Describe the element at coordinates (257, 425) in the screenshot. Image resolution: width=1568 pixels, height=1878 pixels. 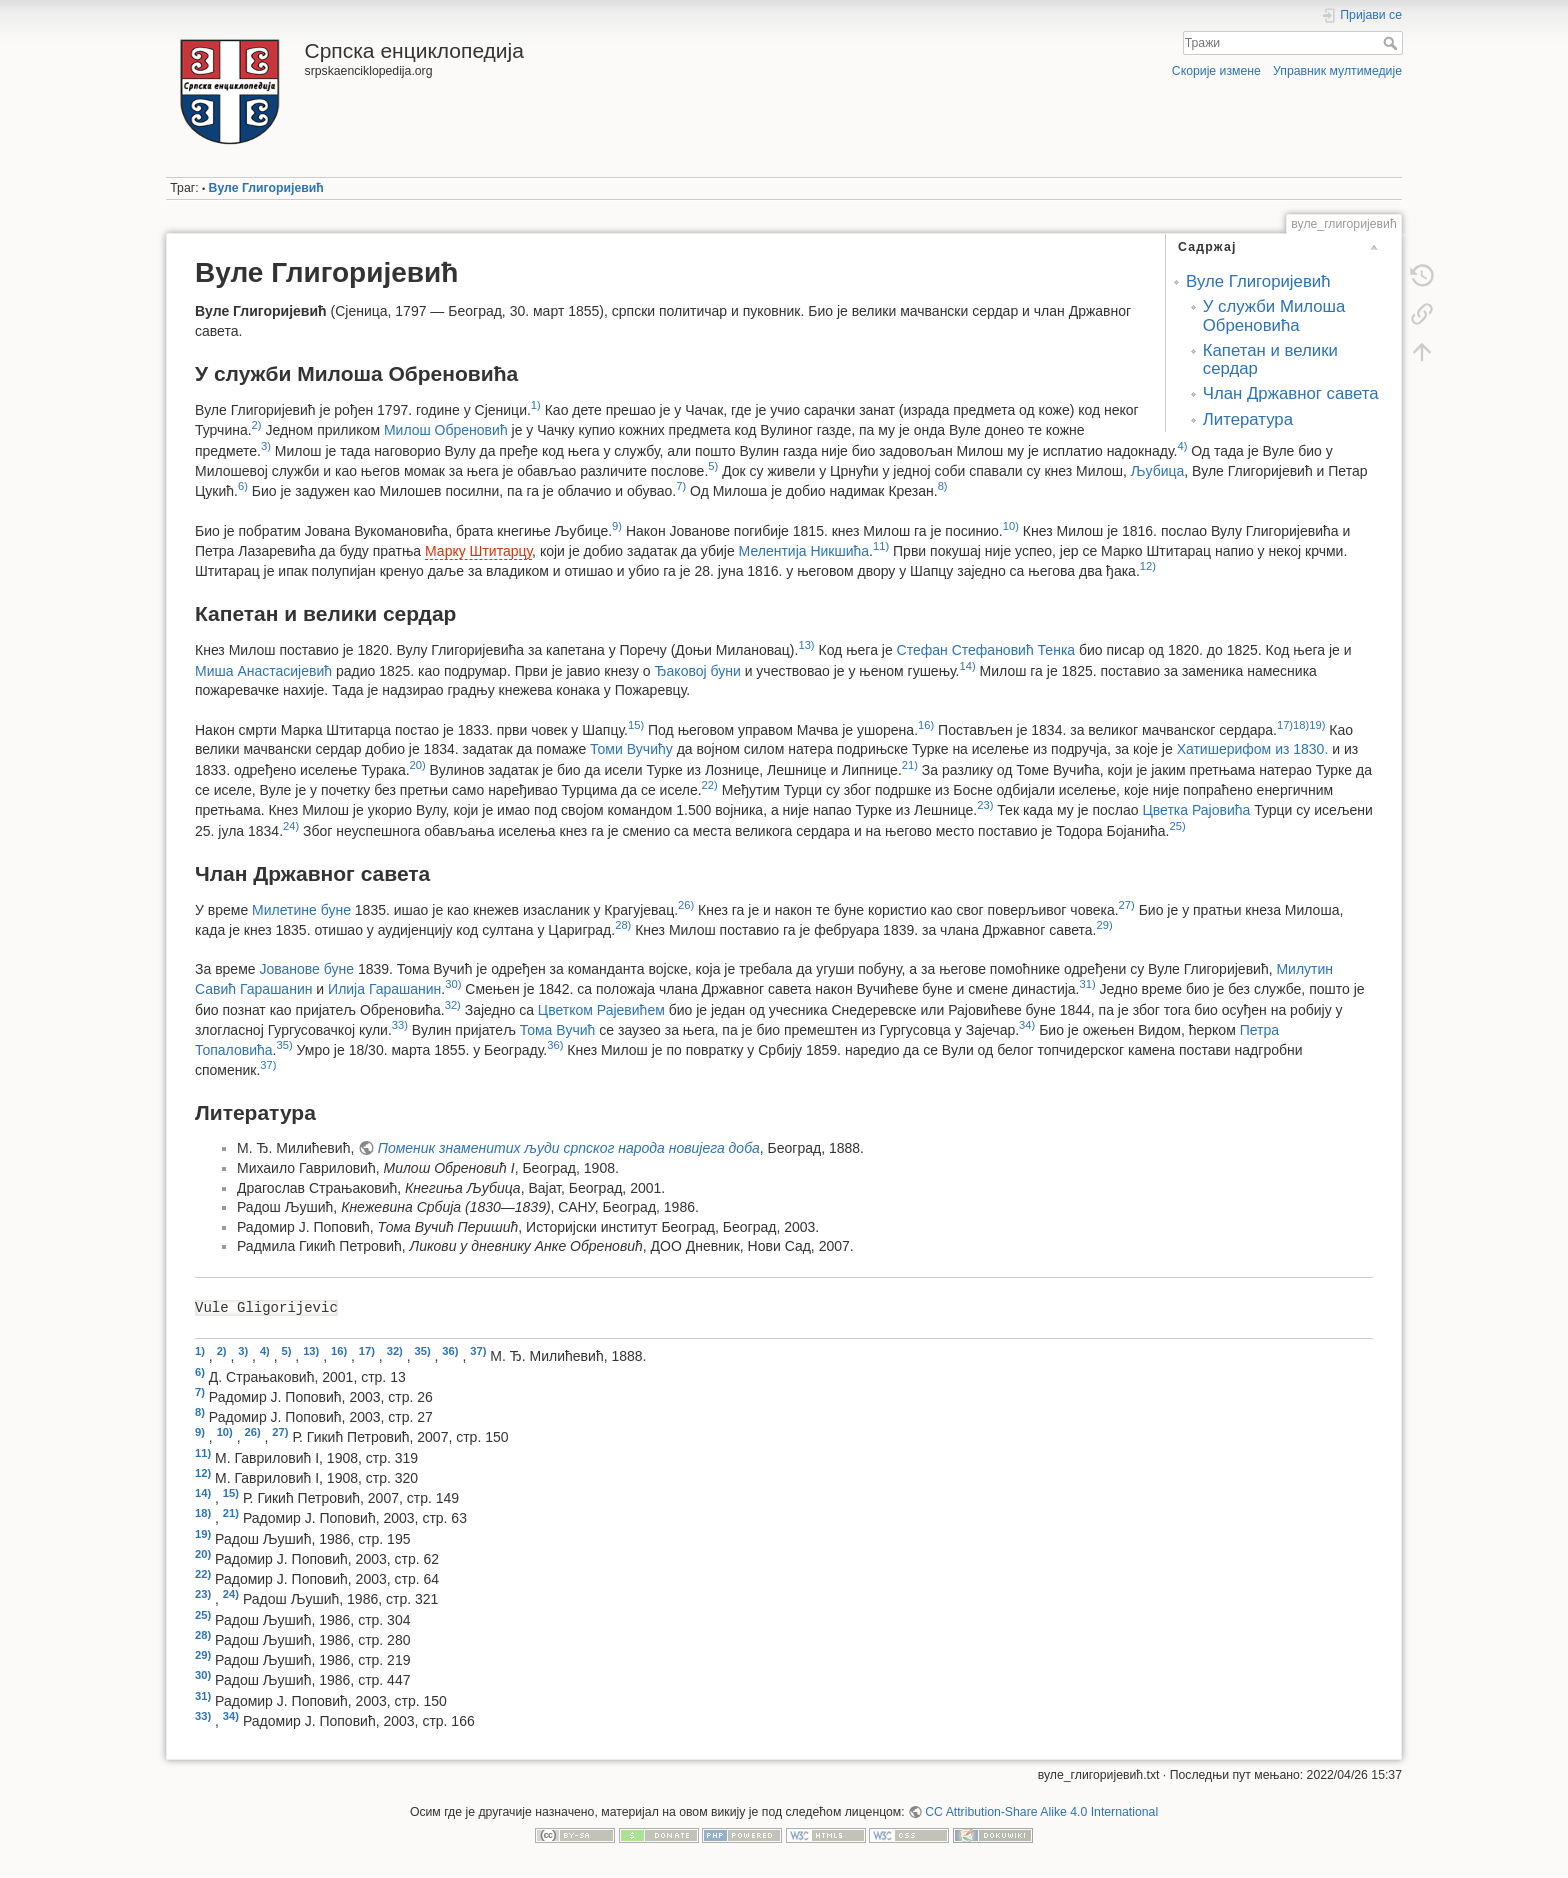
I see `2)` at that location.